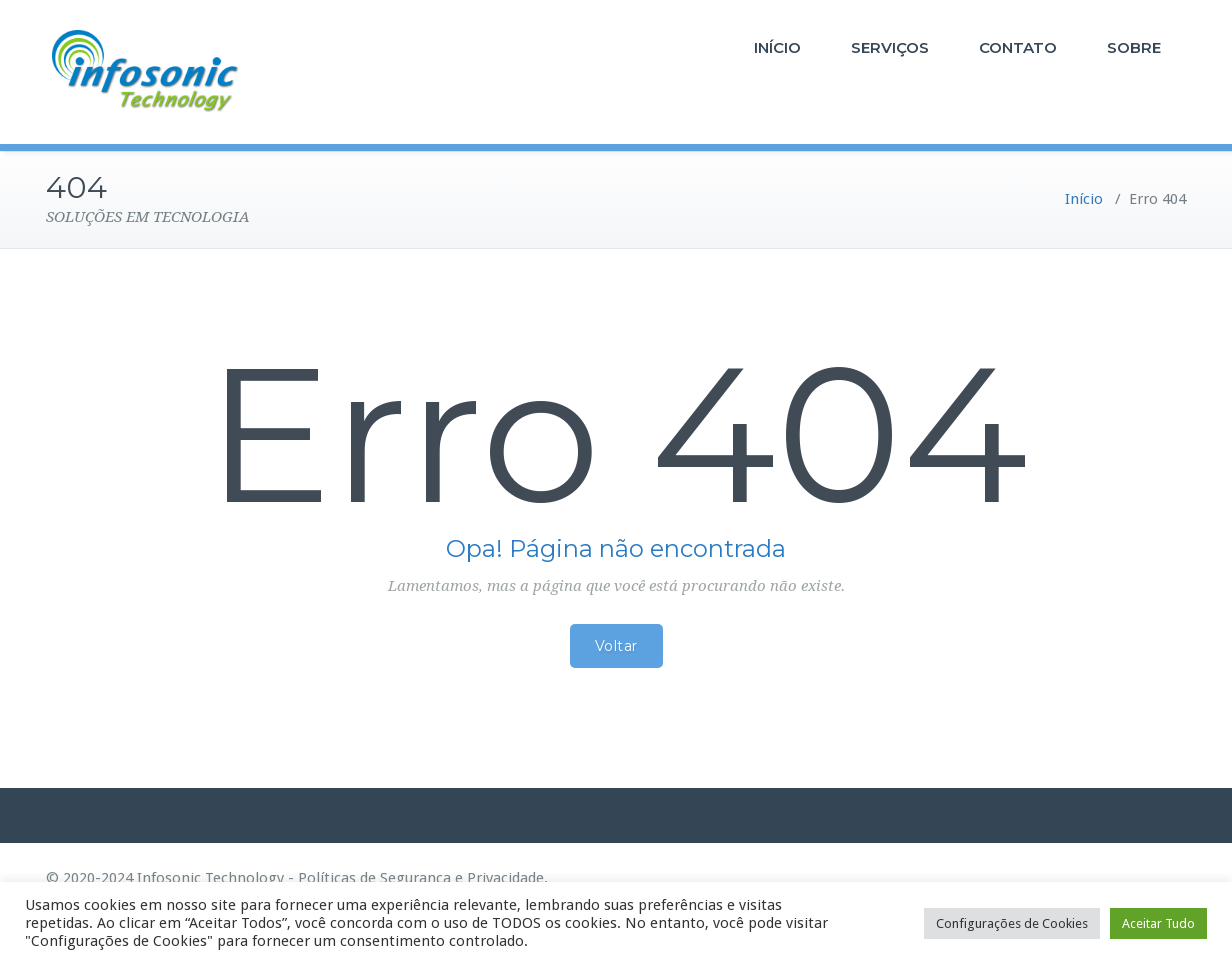 The image size is (1232, 964). What do you see at coordinates (421, 878) in the screenshot?
I see `Políticas de Segurança e Privacidade` at bounding box center [421, 878].